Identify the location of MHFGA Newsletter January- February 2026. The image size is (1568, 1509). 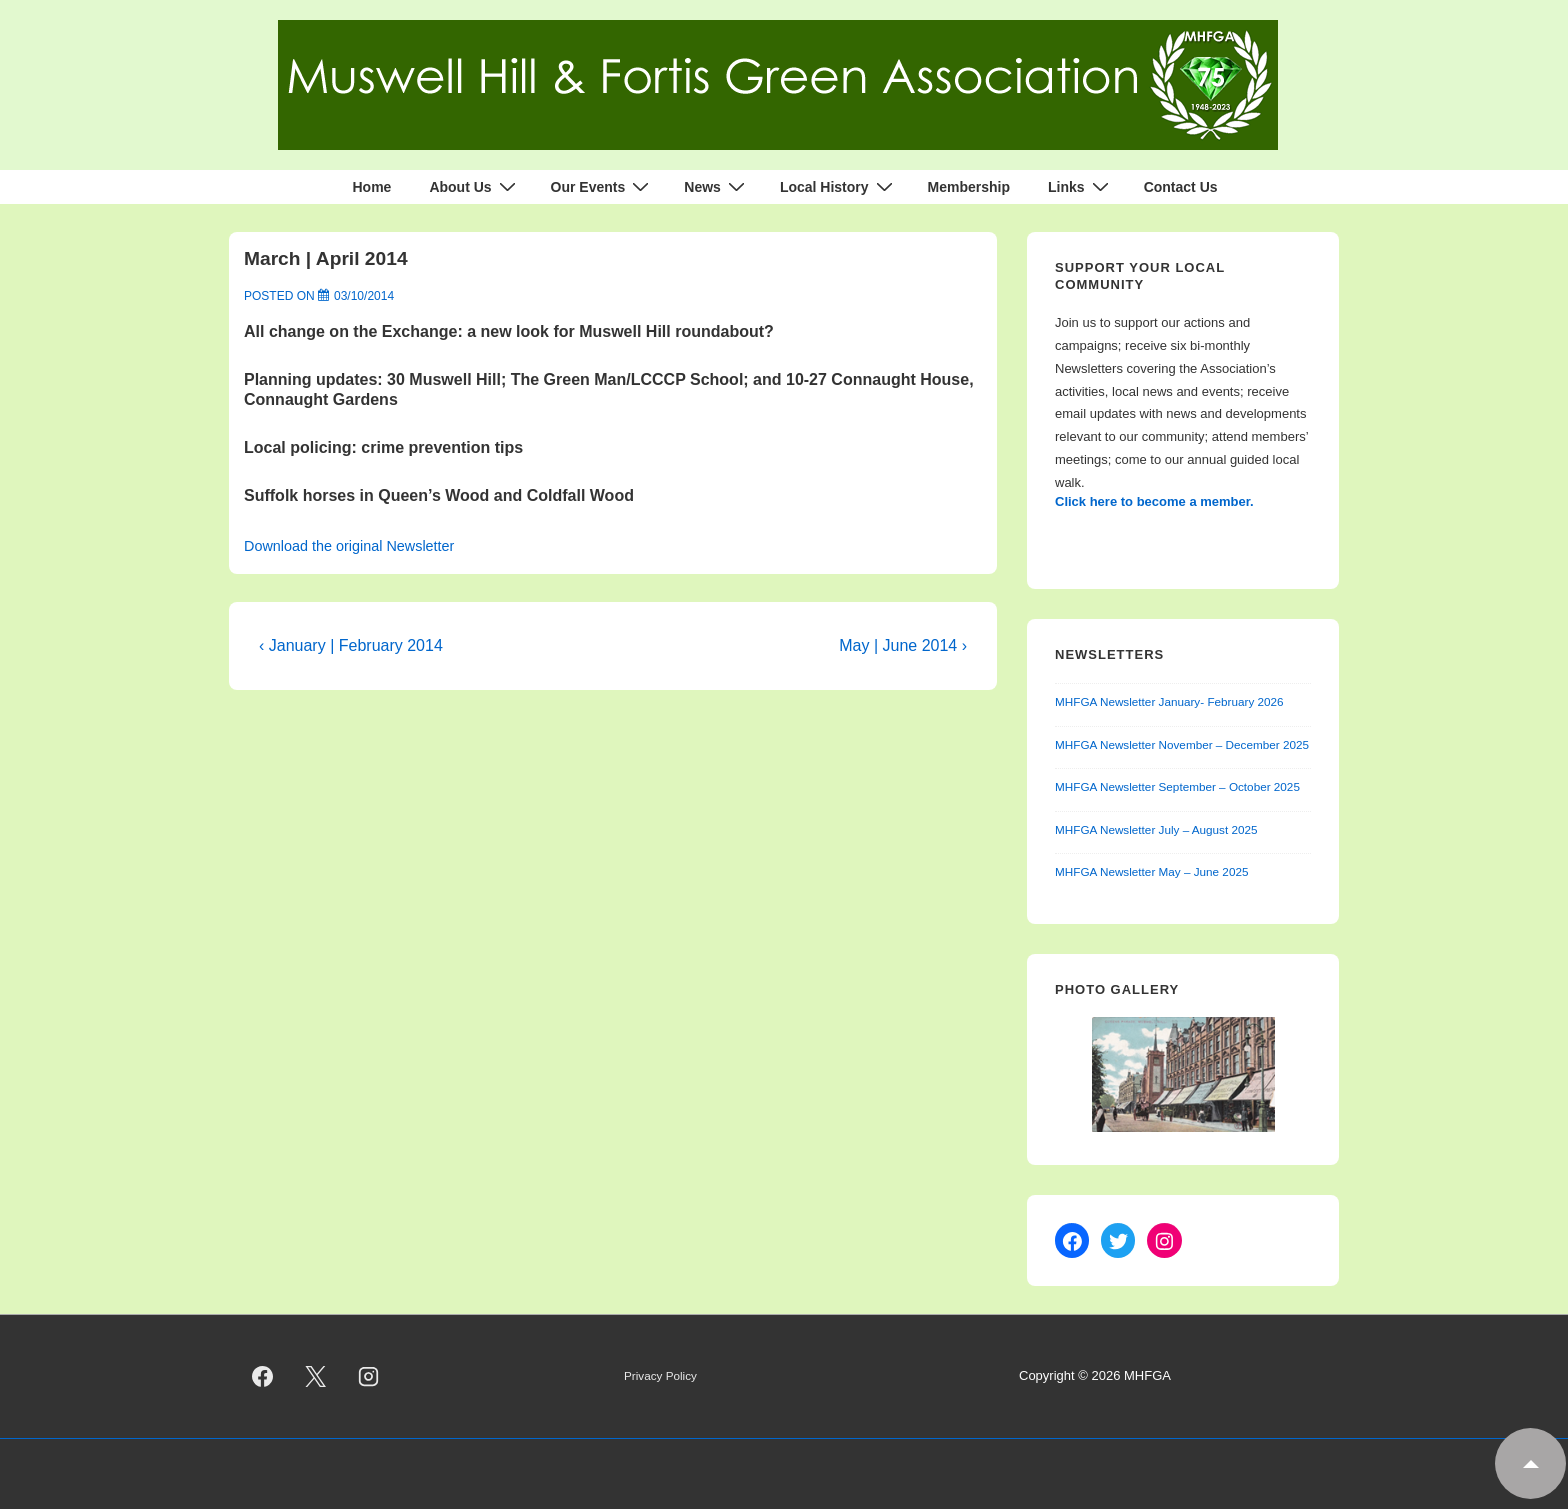
(1169, 701).